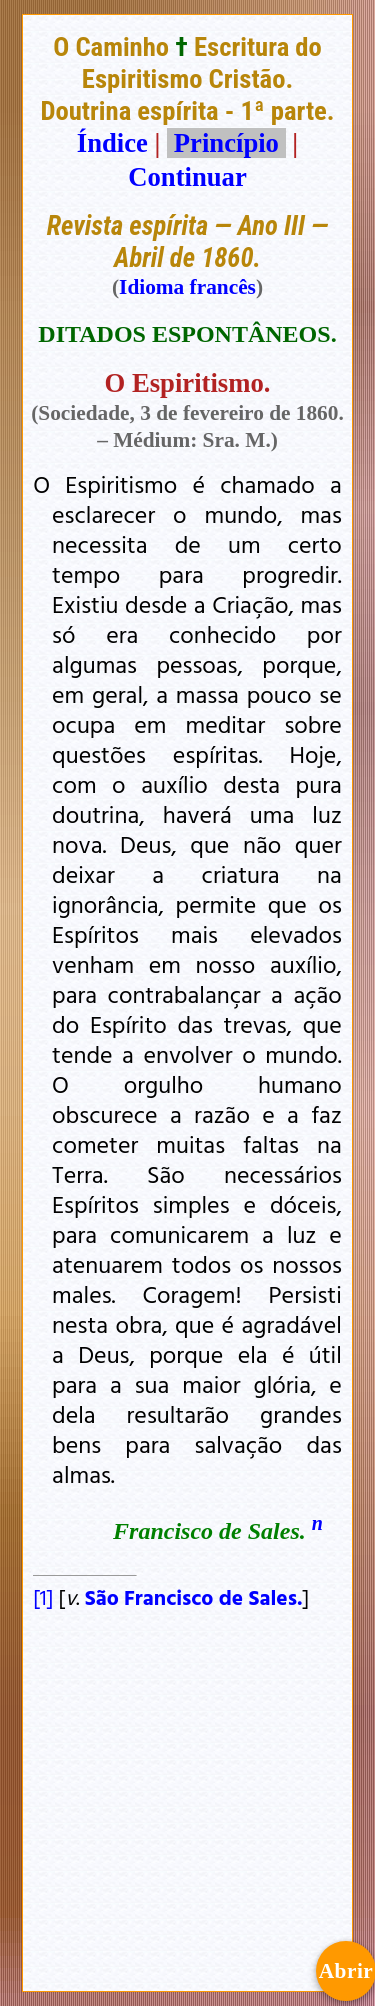 The height and width of the screenshot is (2006, 375). What do you see at coordinates (43, 1597) in the screenshot?
I see `[1]` at bounding box center [43, 1597].